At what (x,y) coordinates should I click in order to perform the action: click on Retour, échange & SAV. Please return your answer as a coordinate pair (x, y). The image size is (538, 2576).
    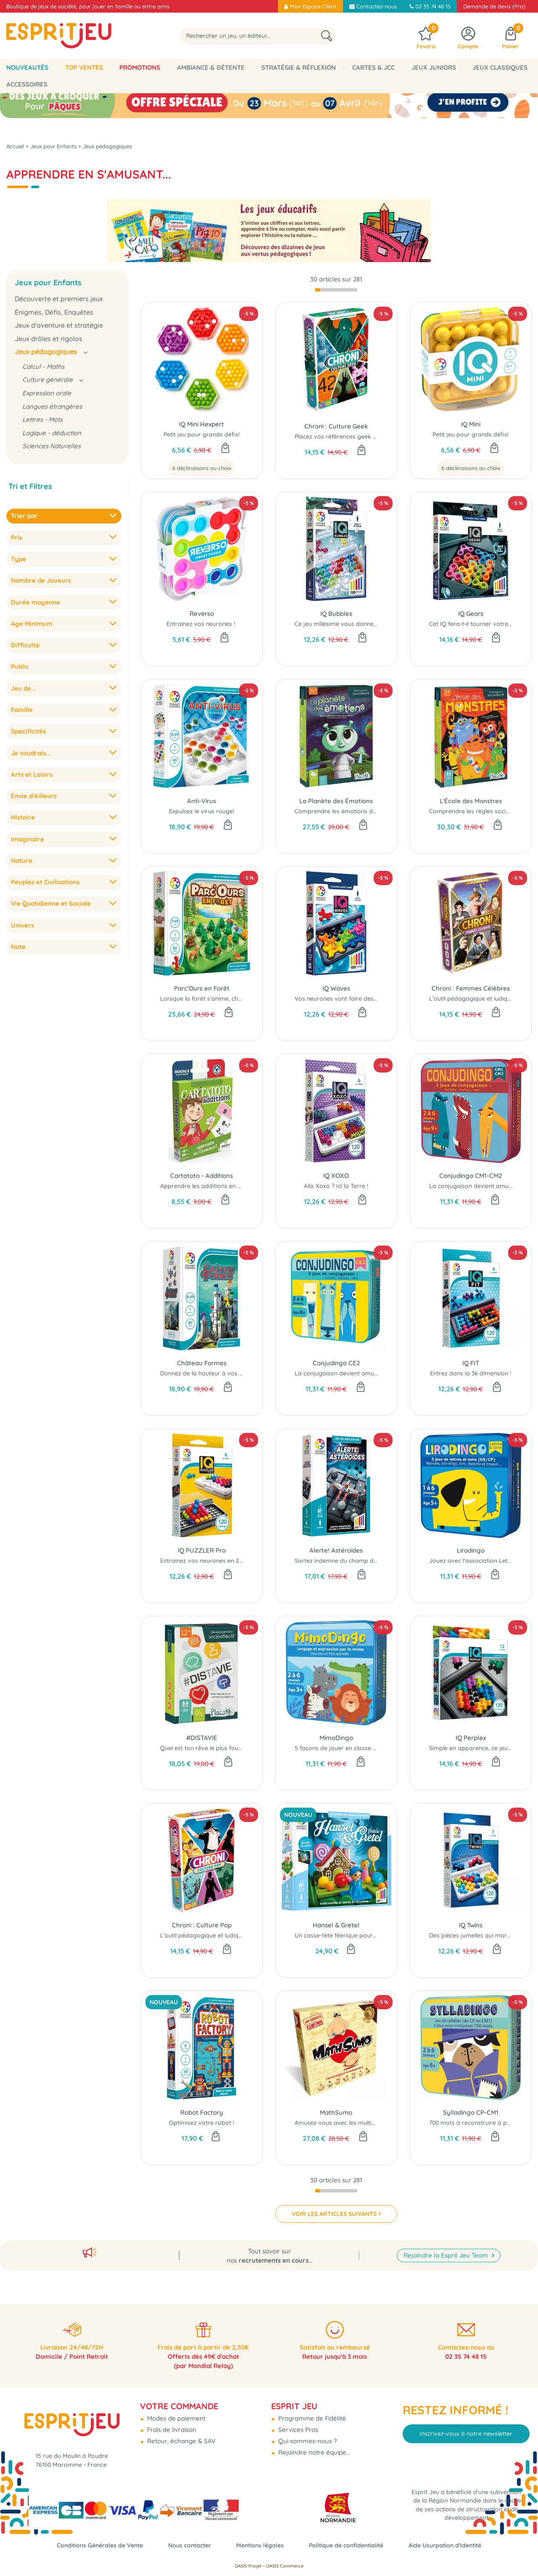
    Looking at the image, I should click on (180, 2435).